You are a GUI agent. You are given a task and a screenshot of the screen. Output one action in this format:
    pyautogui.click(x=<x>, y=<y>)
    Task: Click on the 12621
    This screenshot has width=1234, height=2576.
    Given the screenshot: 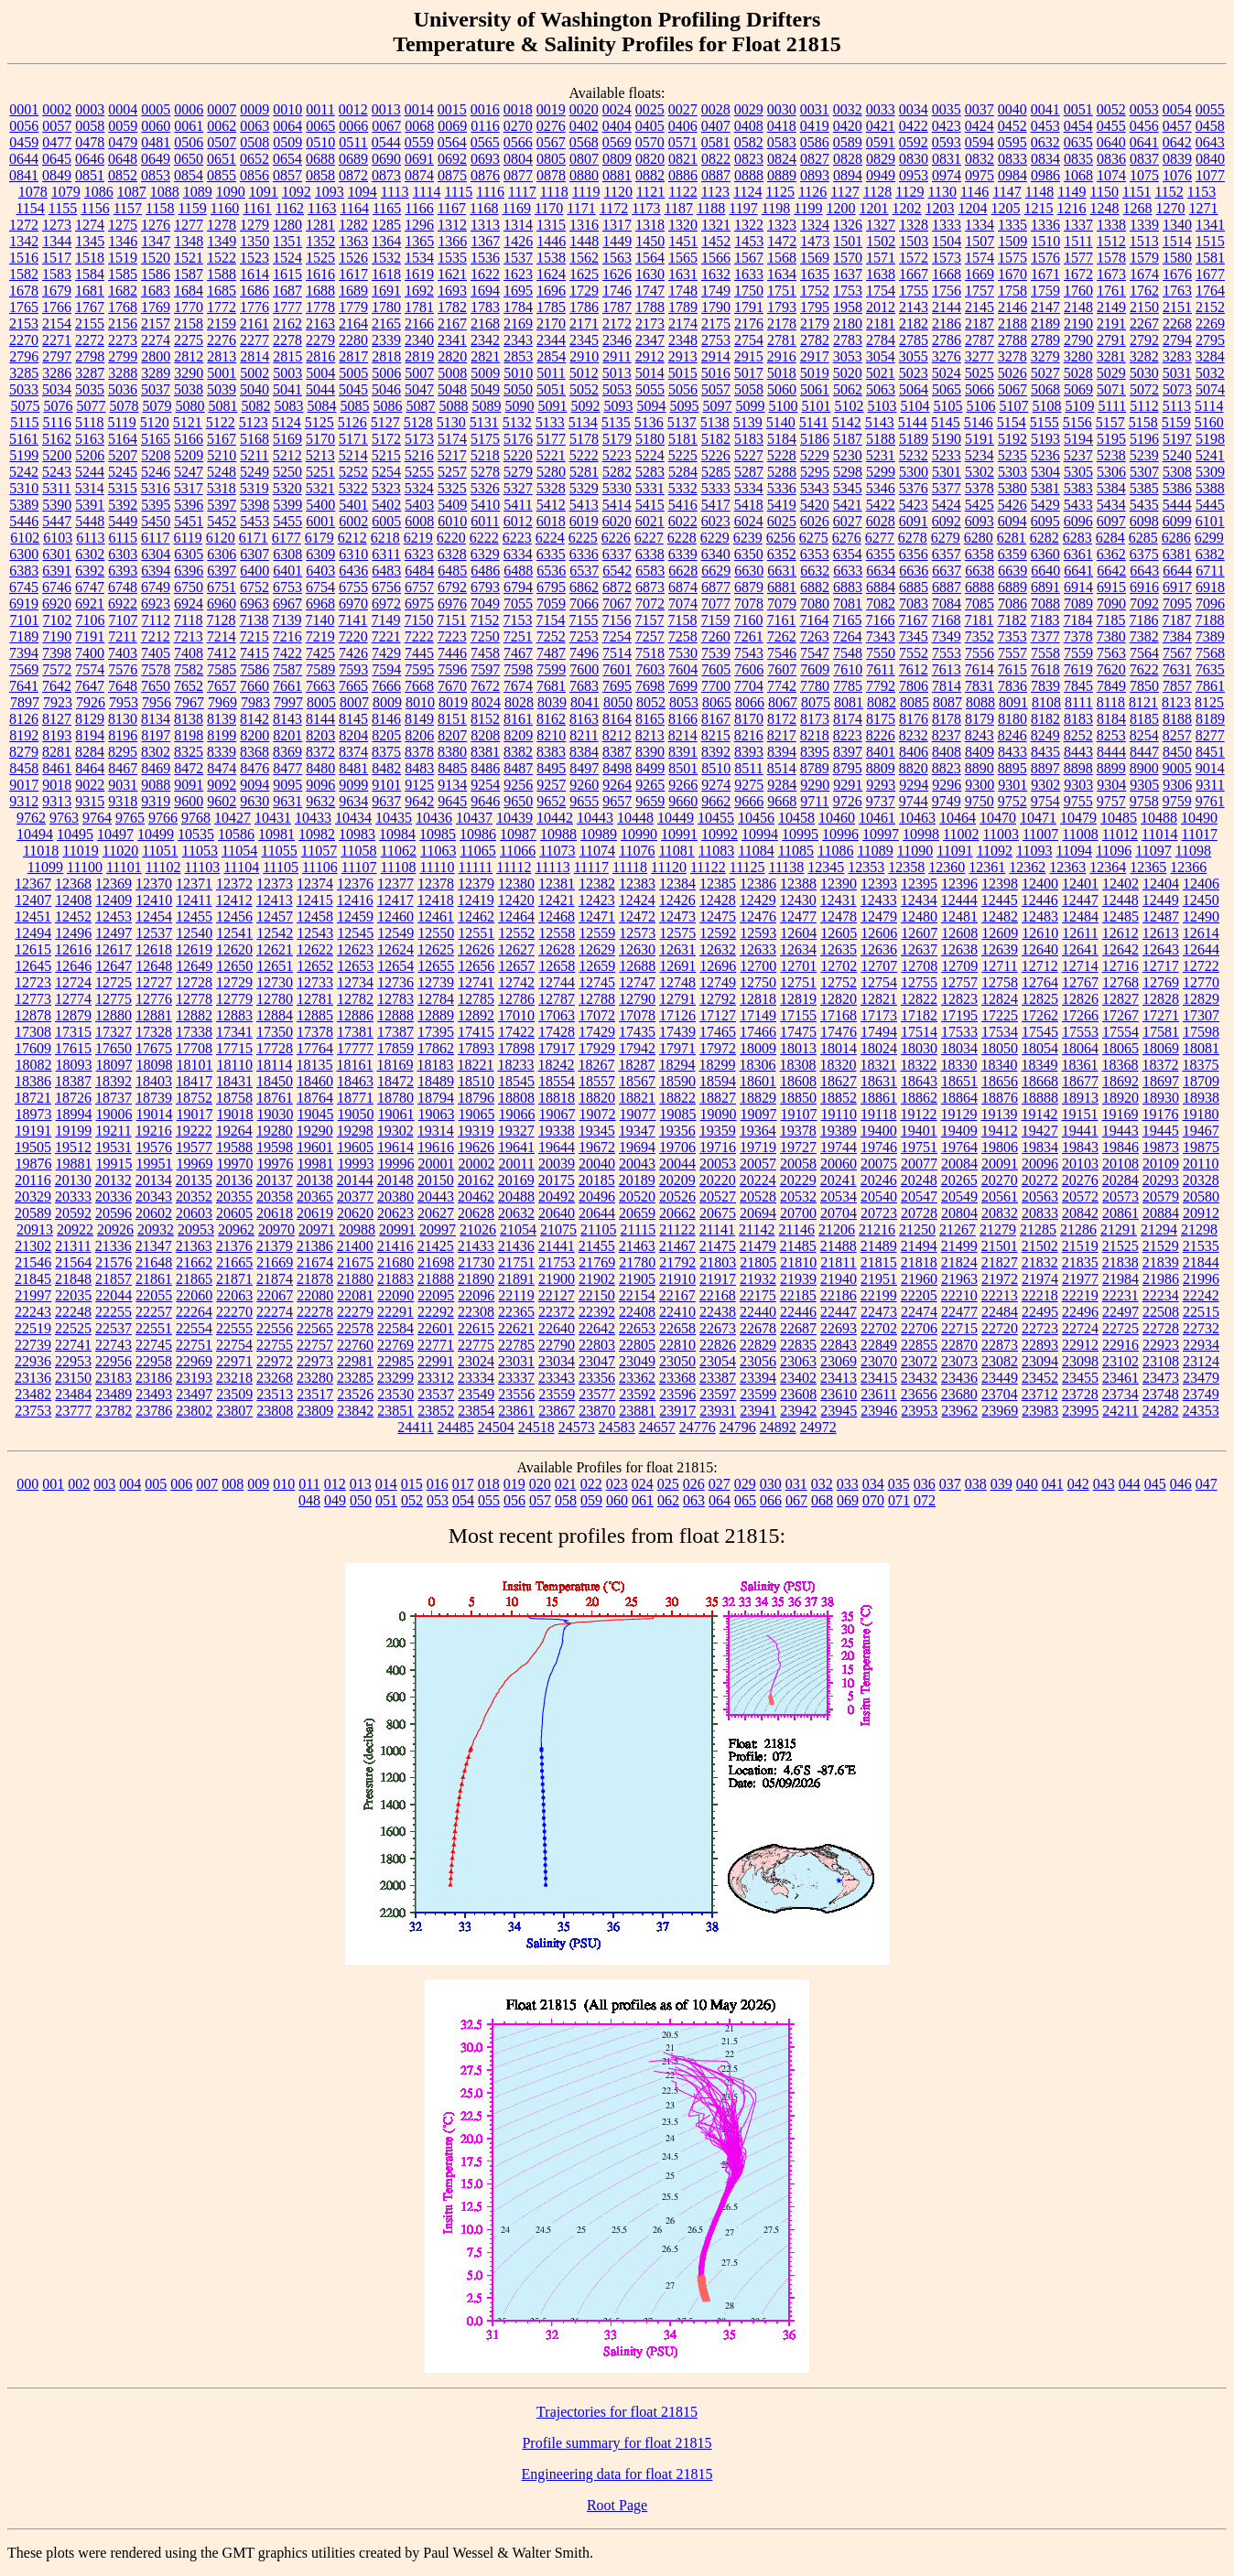 What is the action you would take?
    pyautogui.click(x=274, y=949)
    